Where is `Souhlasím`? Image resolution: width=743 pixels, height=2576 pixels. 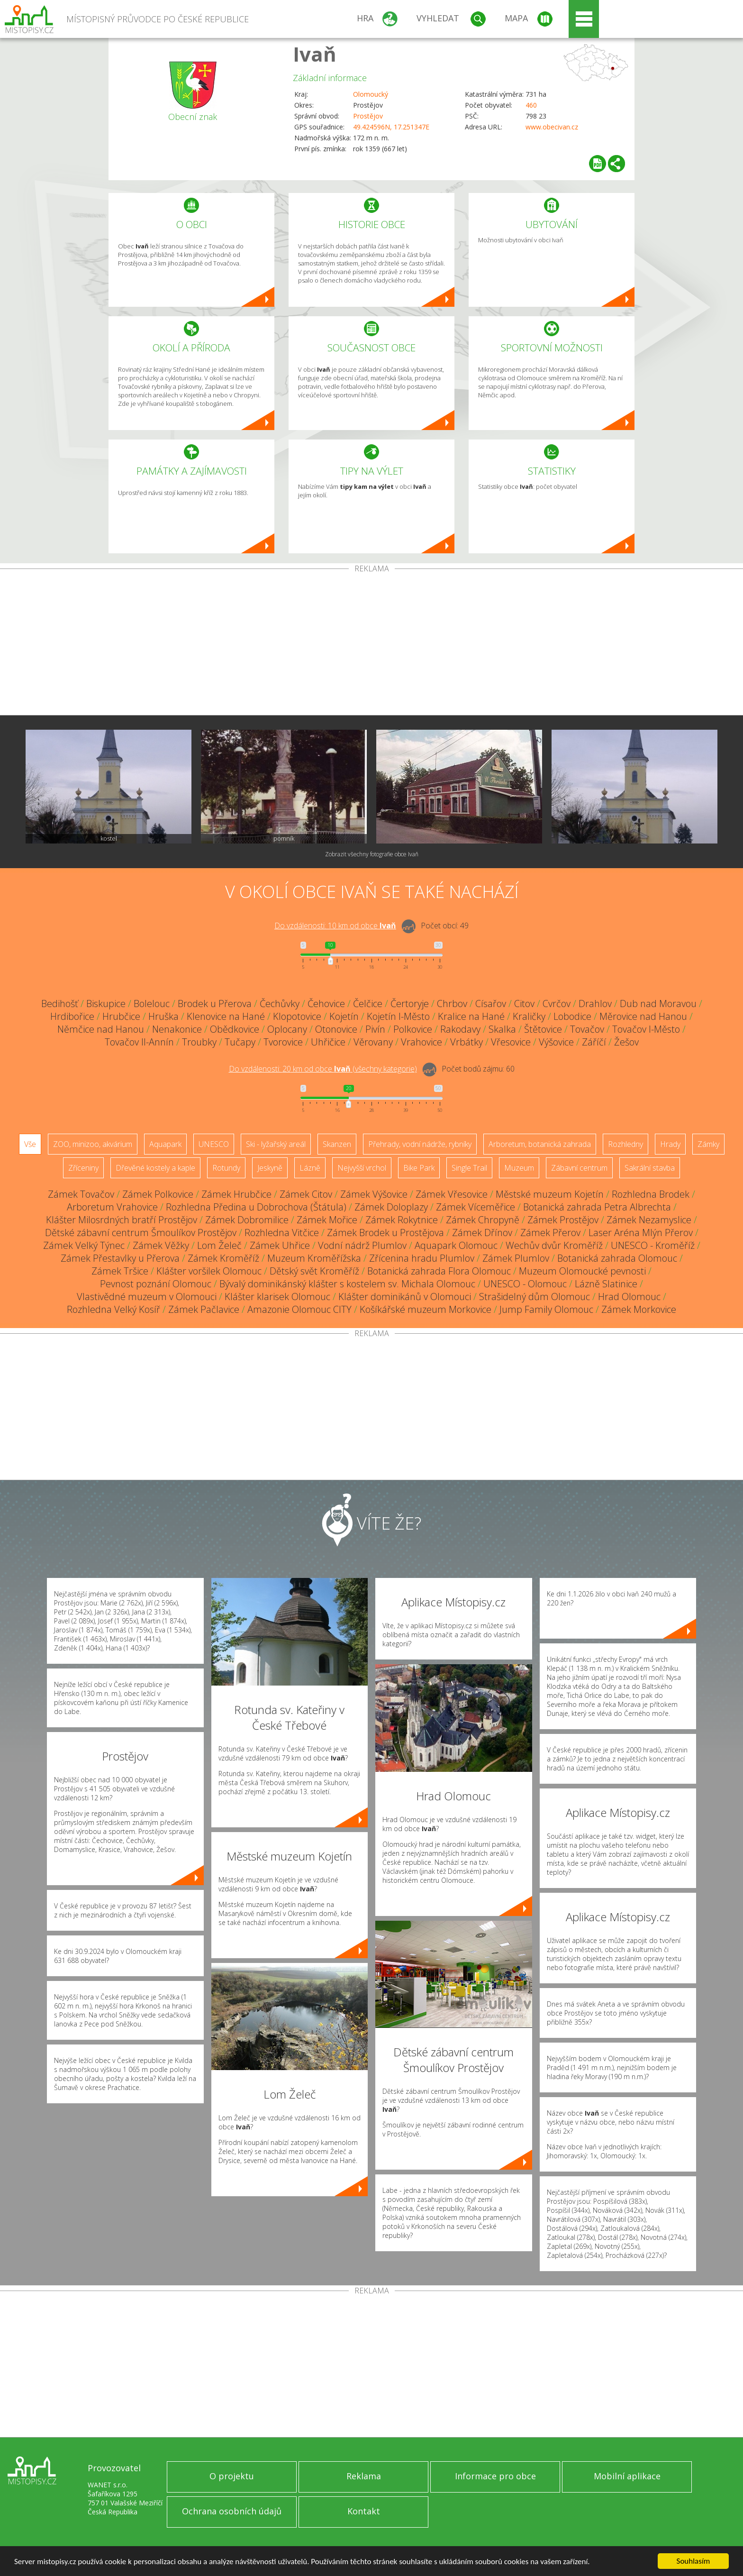 Souhlasím is located at coordinates (693, 2561).